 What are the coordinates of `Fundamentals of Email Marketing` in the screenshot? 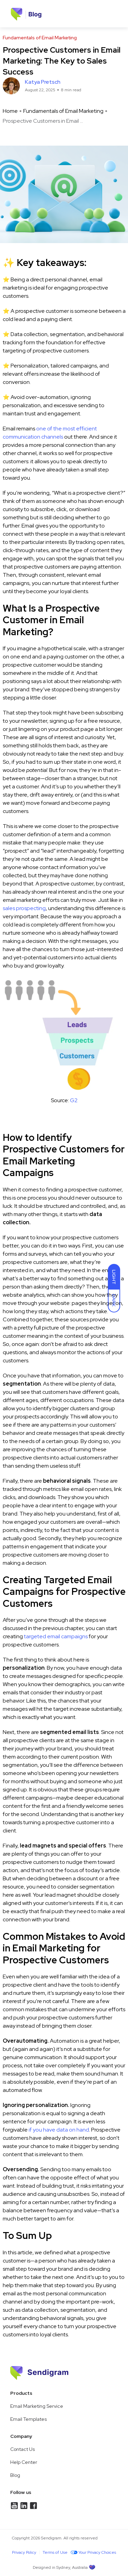 It's located at (63, 111).